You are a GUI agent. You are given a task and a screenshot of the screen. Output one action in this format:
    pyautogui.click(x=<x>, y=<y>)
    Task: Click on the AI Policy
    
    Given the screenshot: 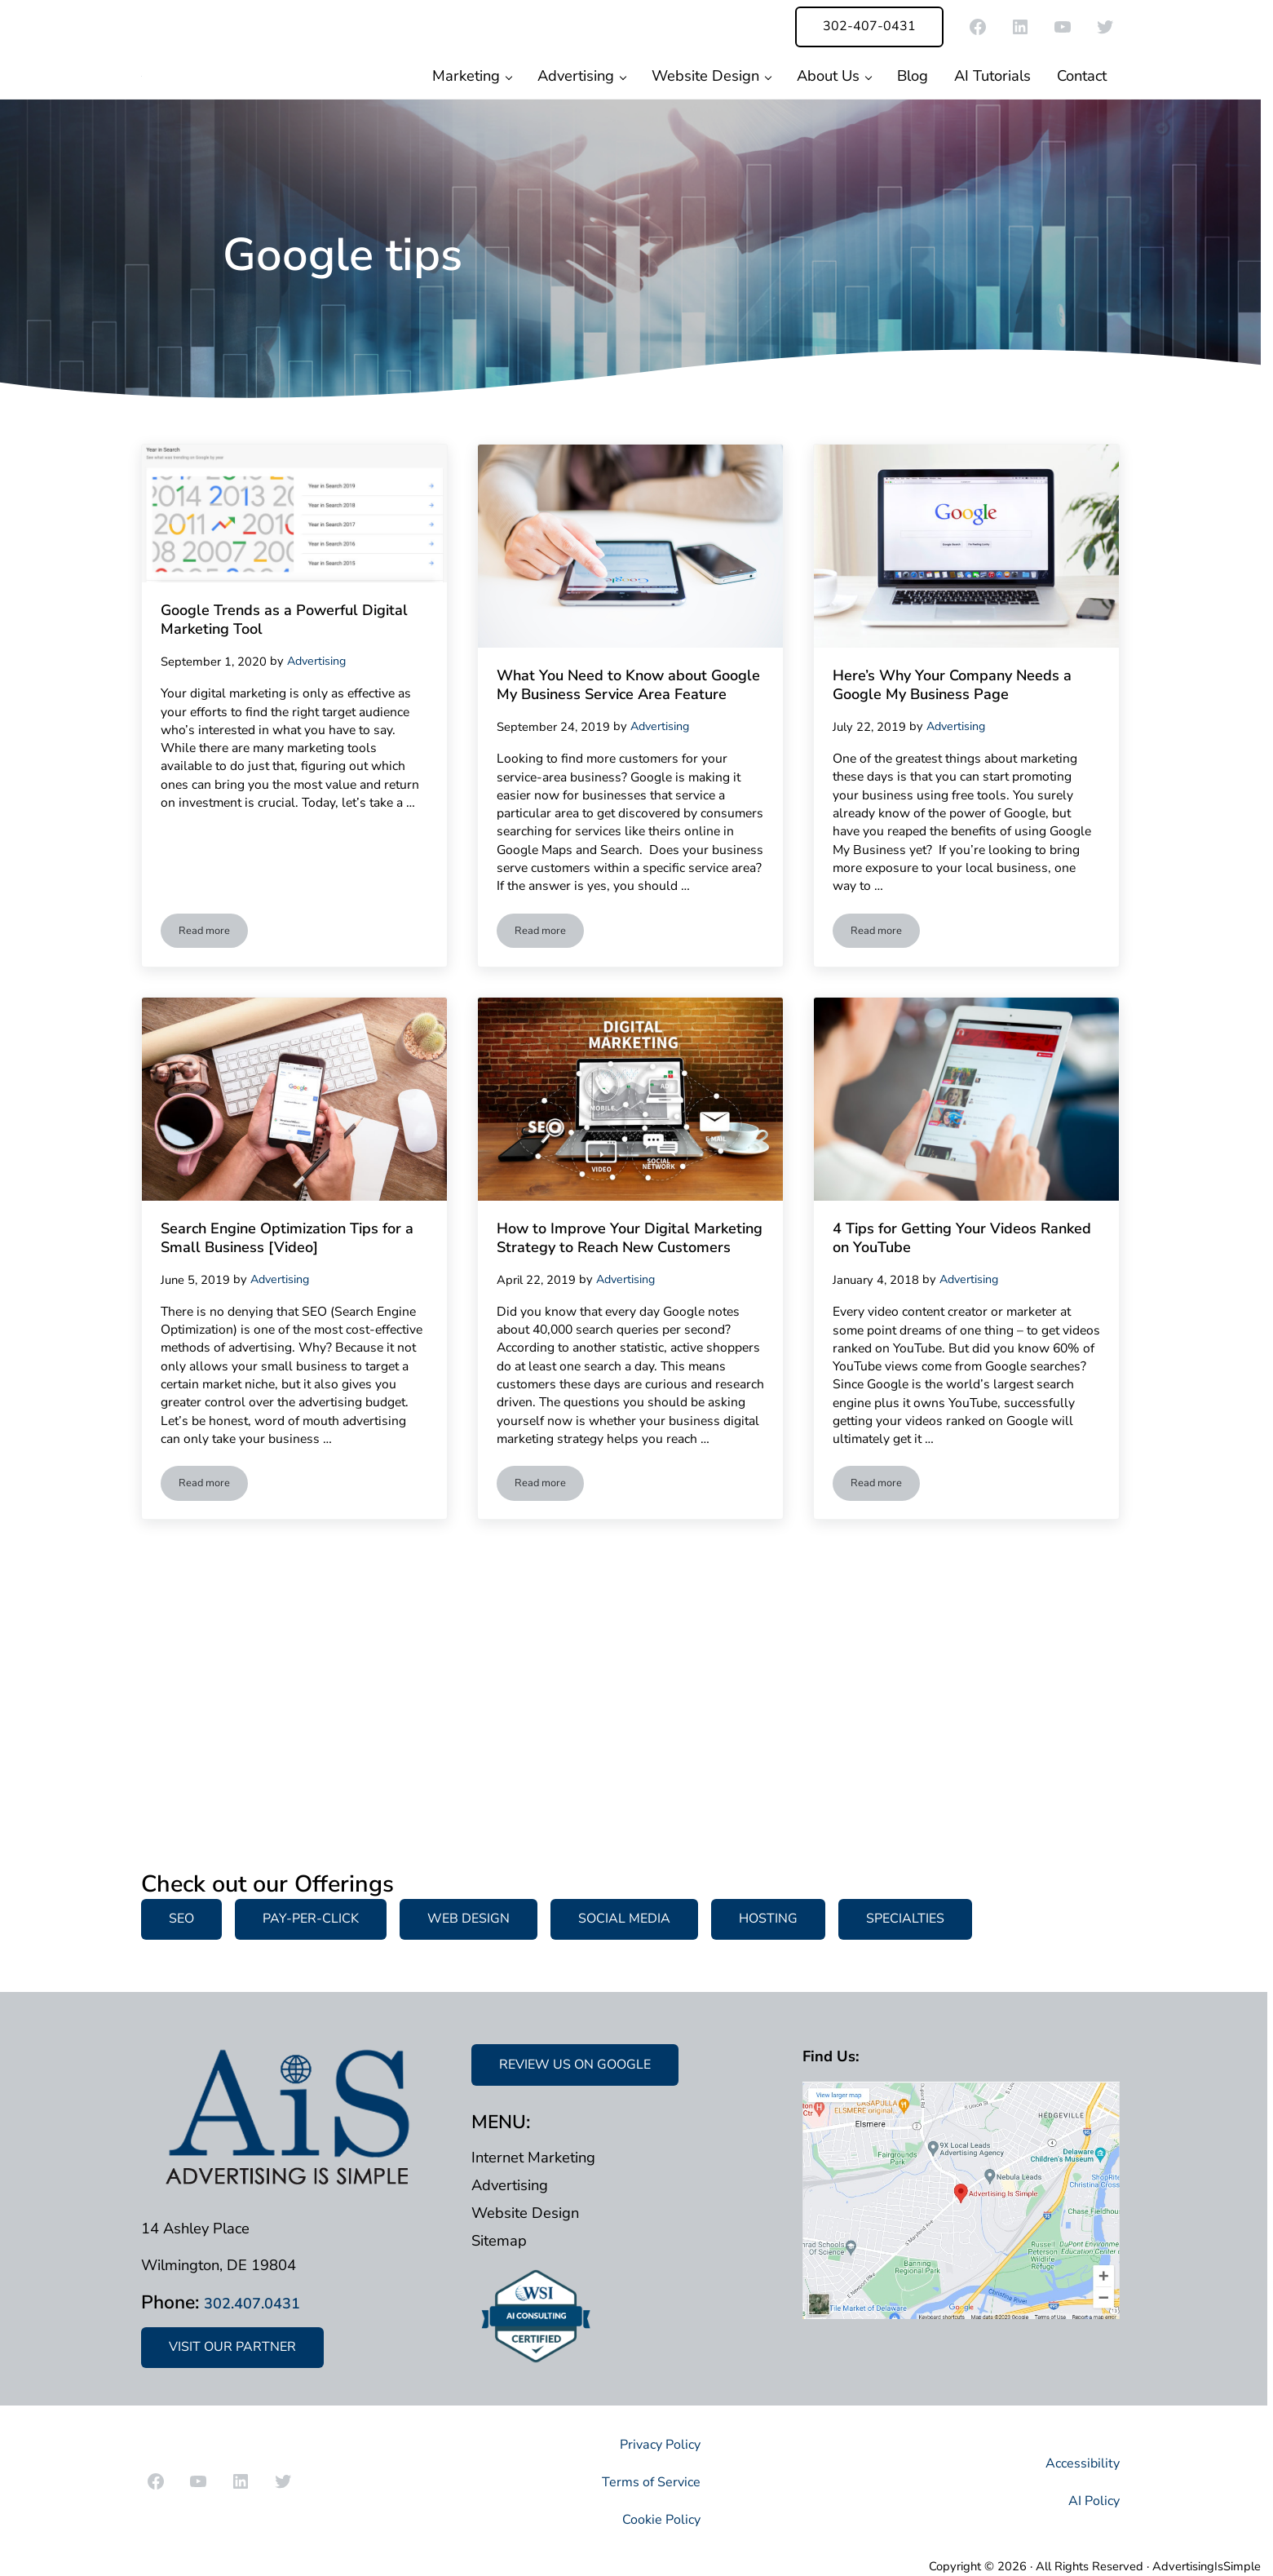 What is the action you would take?
    pyautogui.click(x=1091, y=2500)
    